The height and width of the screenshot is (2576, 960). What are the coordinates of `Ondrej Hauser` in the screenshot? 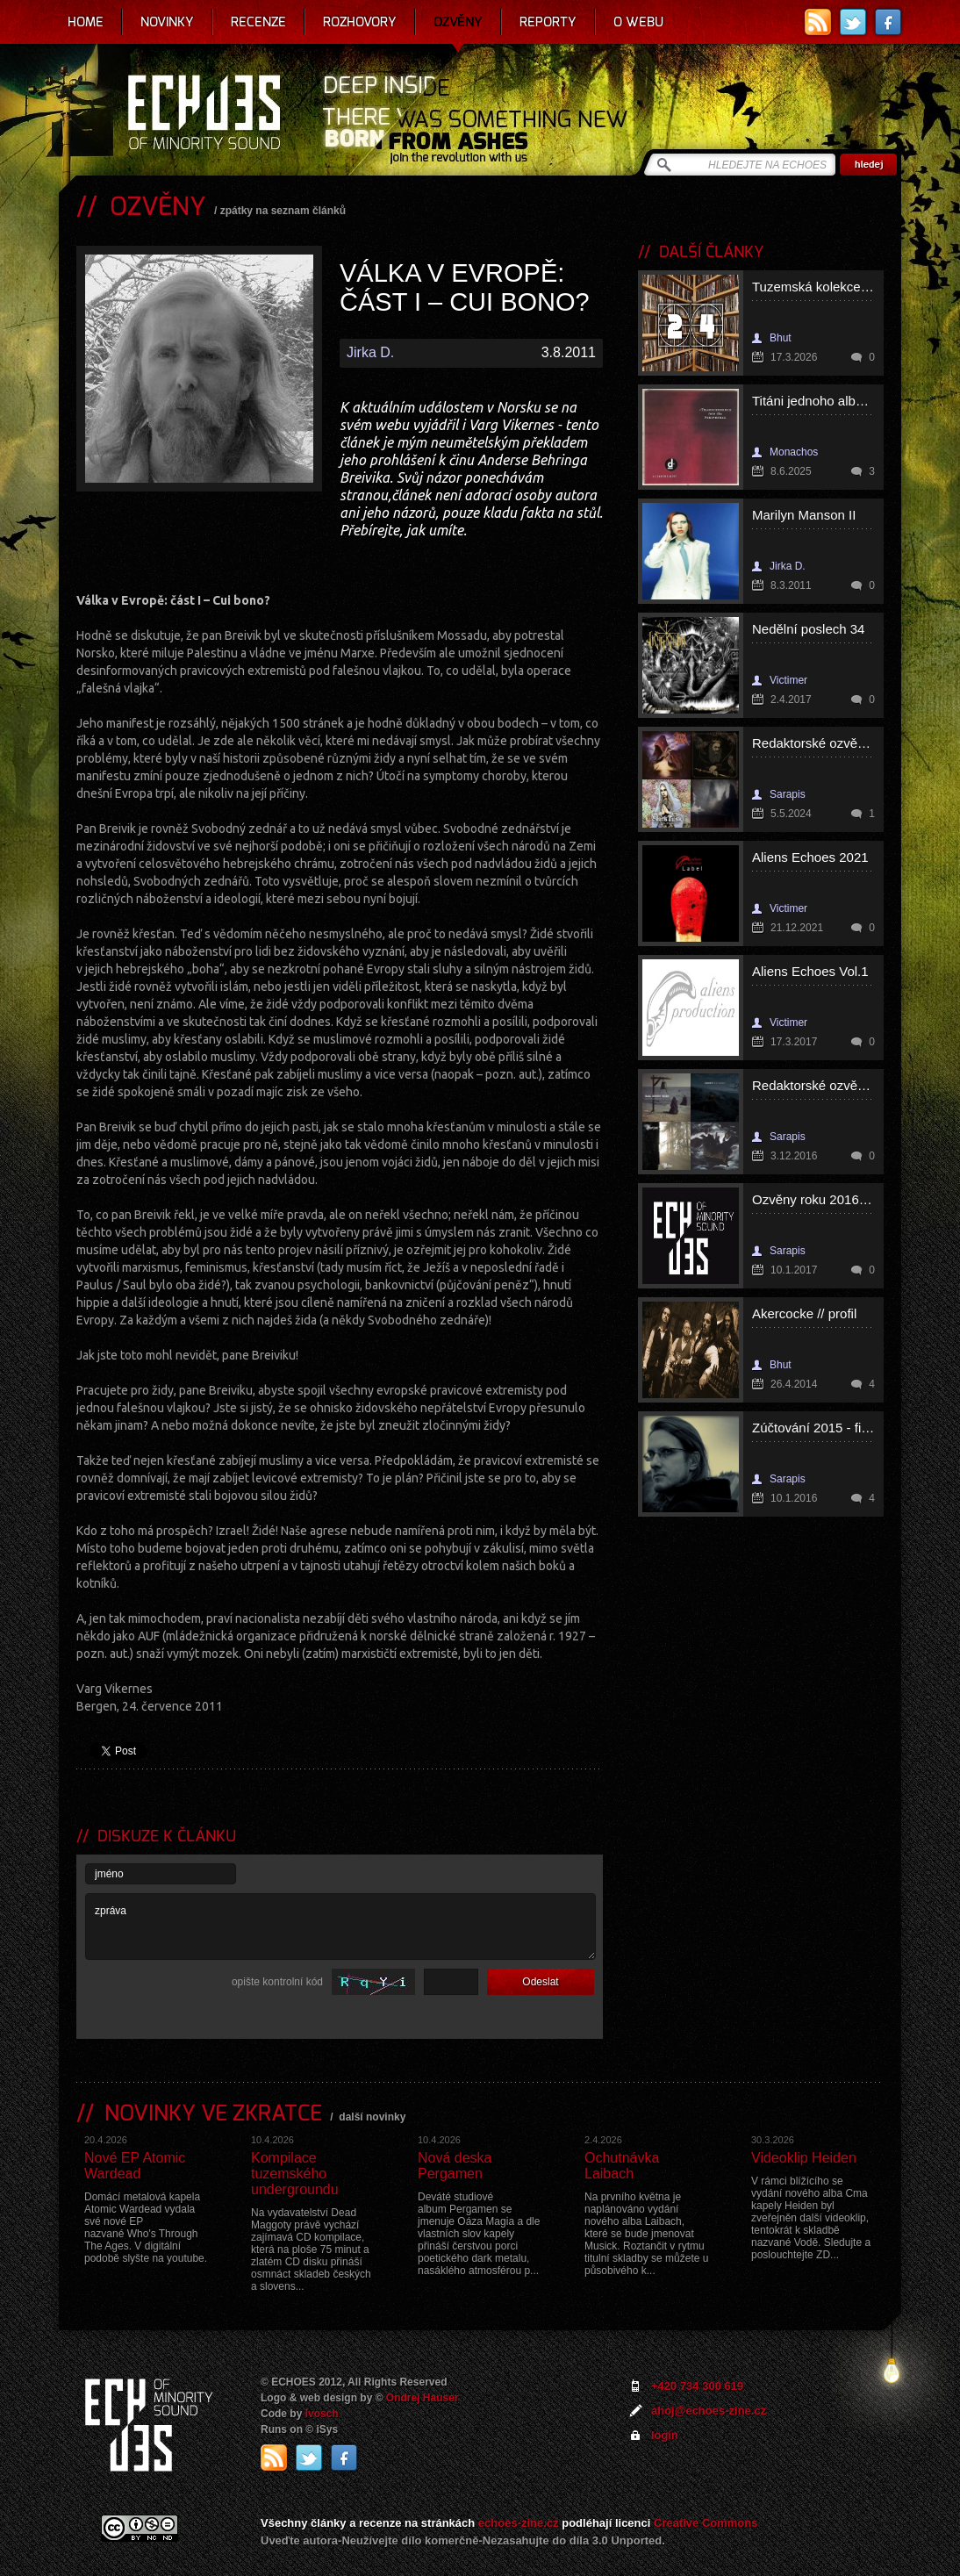 It's located at (422, 2398).